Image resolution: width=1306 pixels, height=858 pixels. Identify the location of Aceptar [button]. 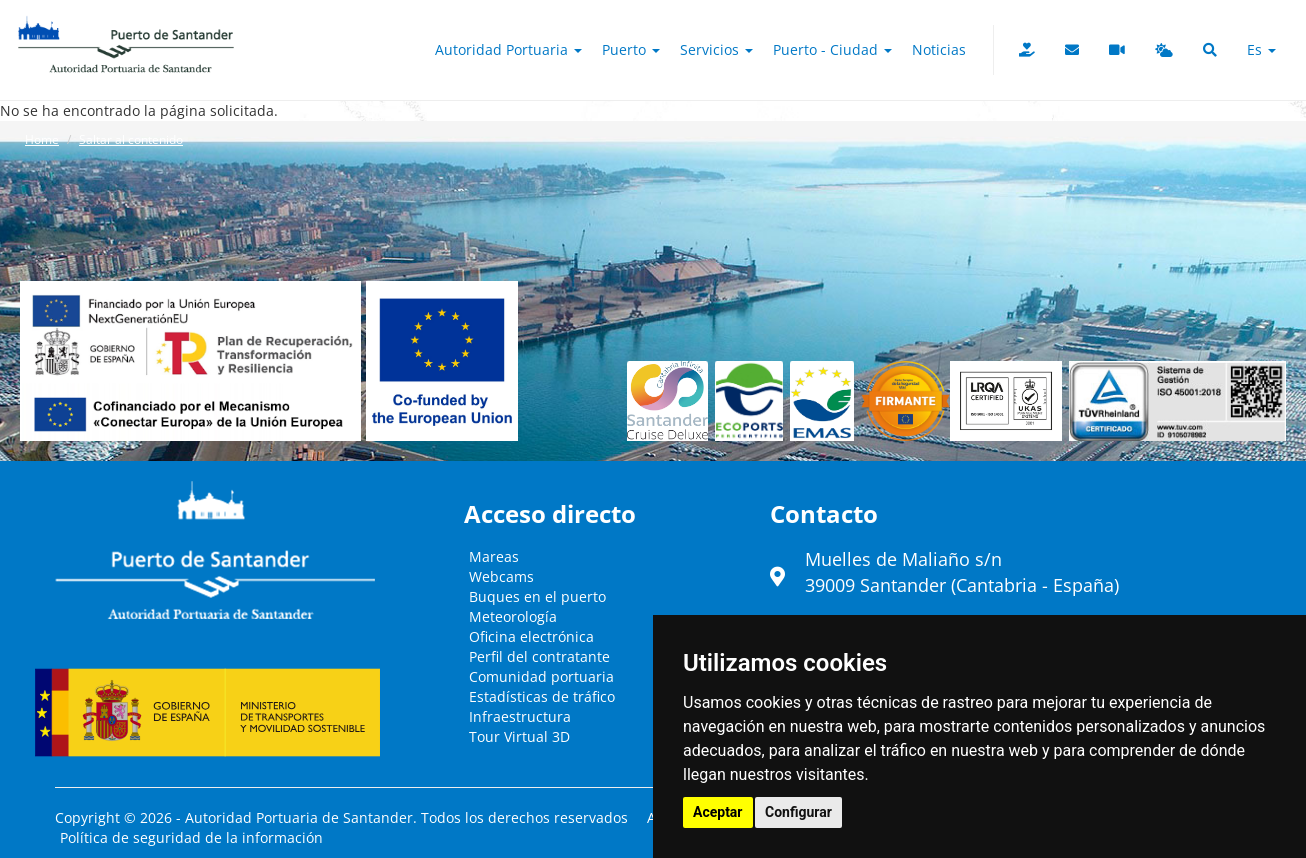
(718, 812).